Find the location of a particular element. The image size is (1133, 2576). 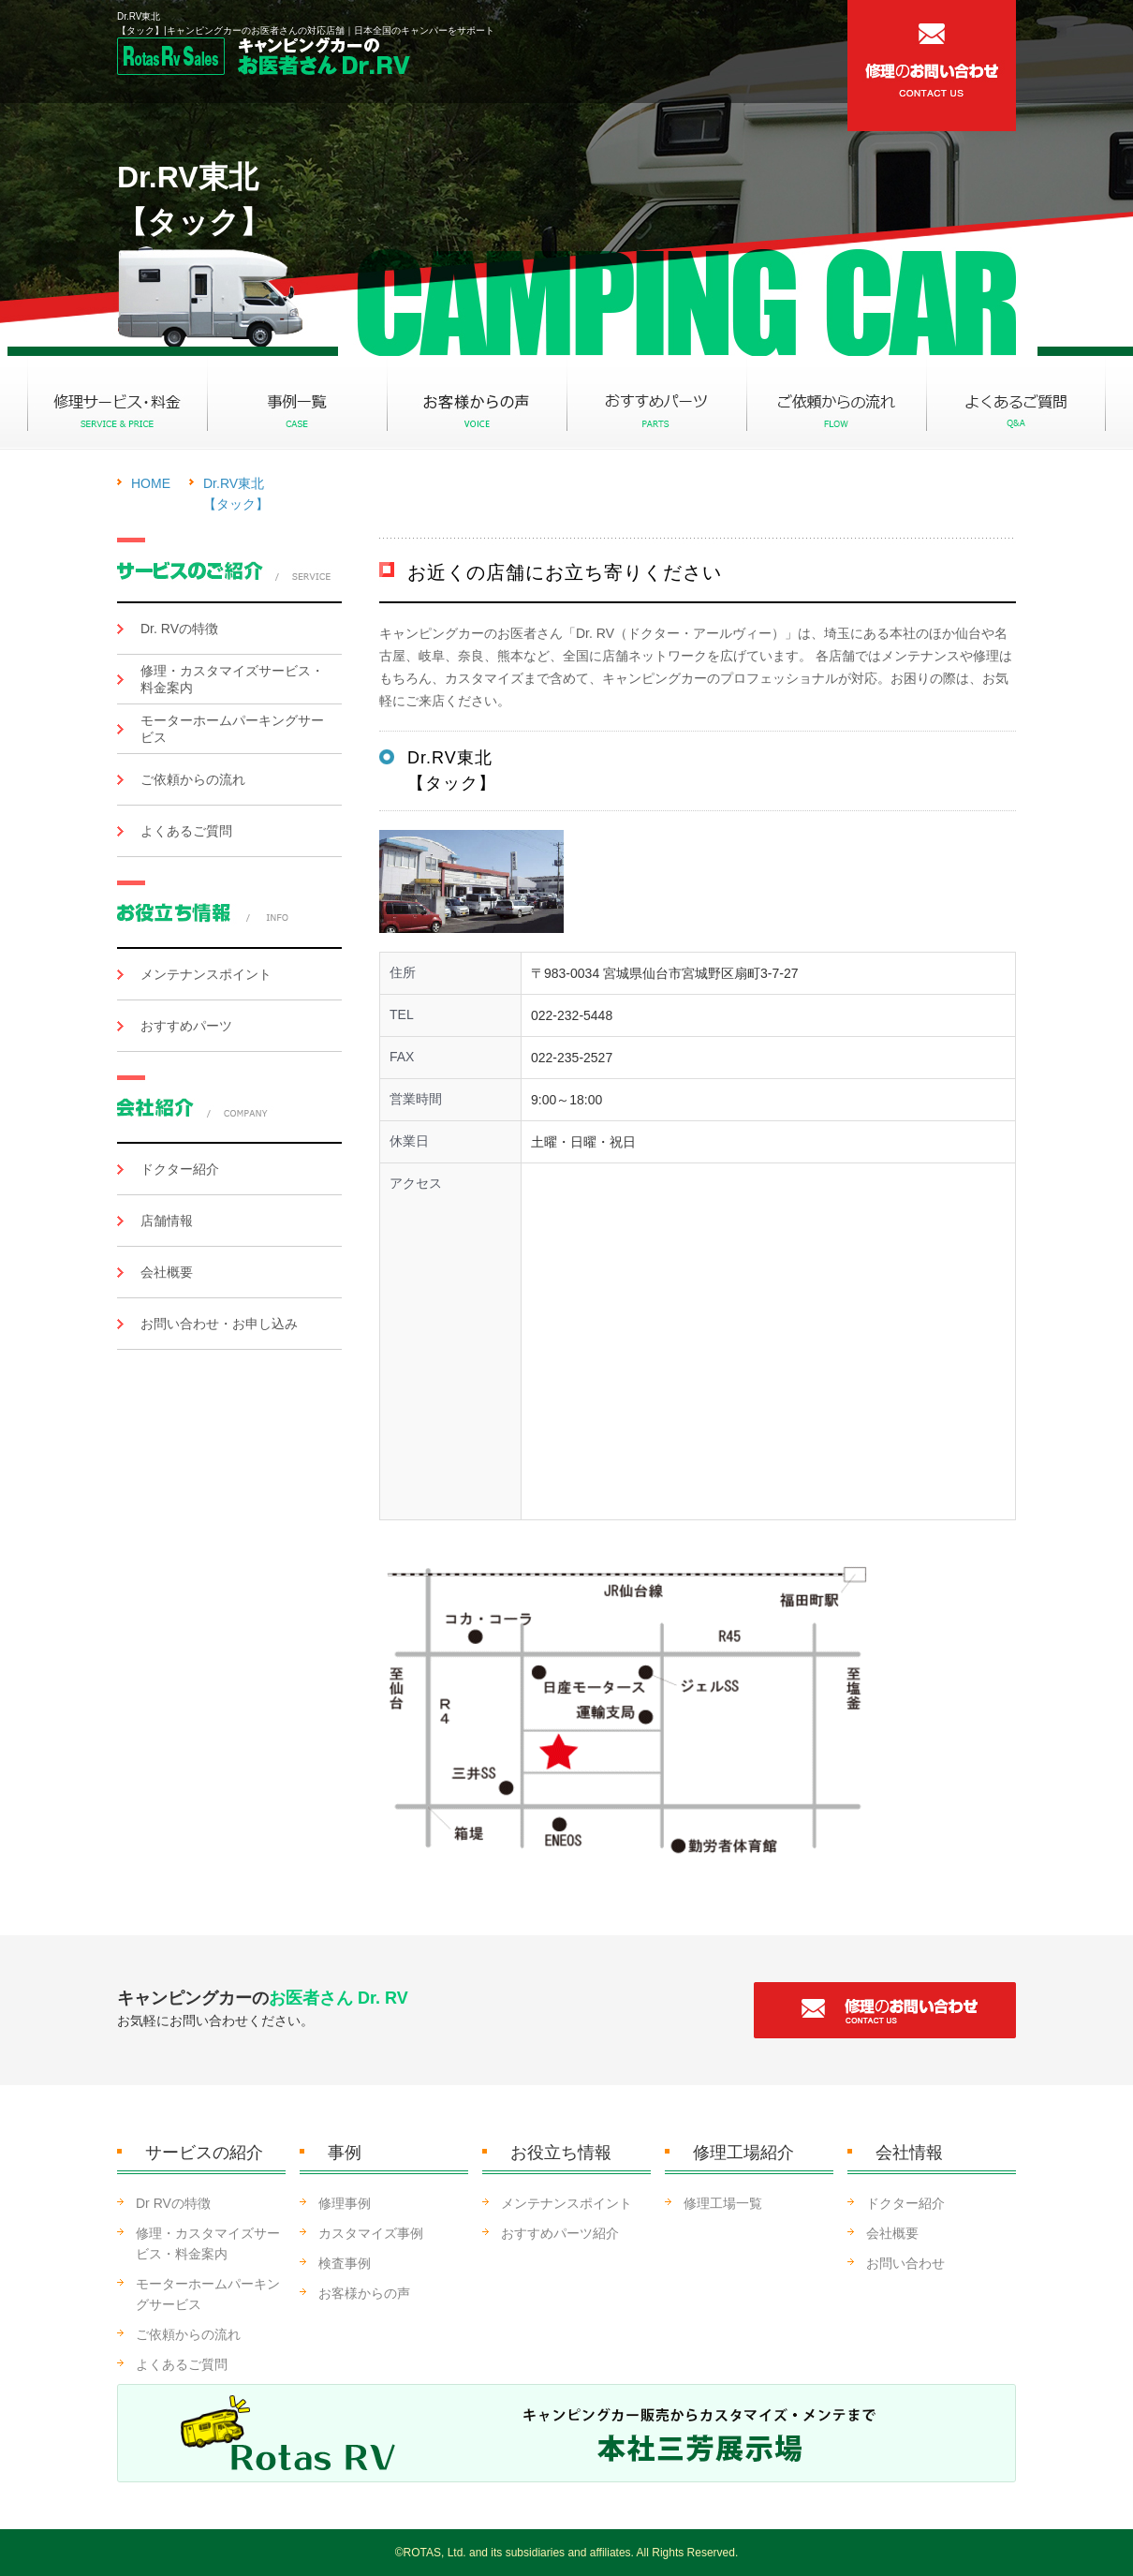

ご依頼からの流れ is located at coordinates (192, 779).